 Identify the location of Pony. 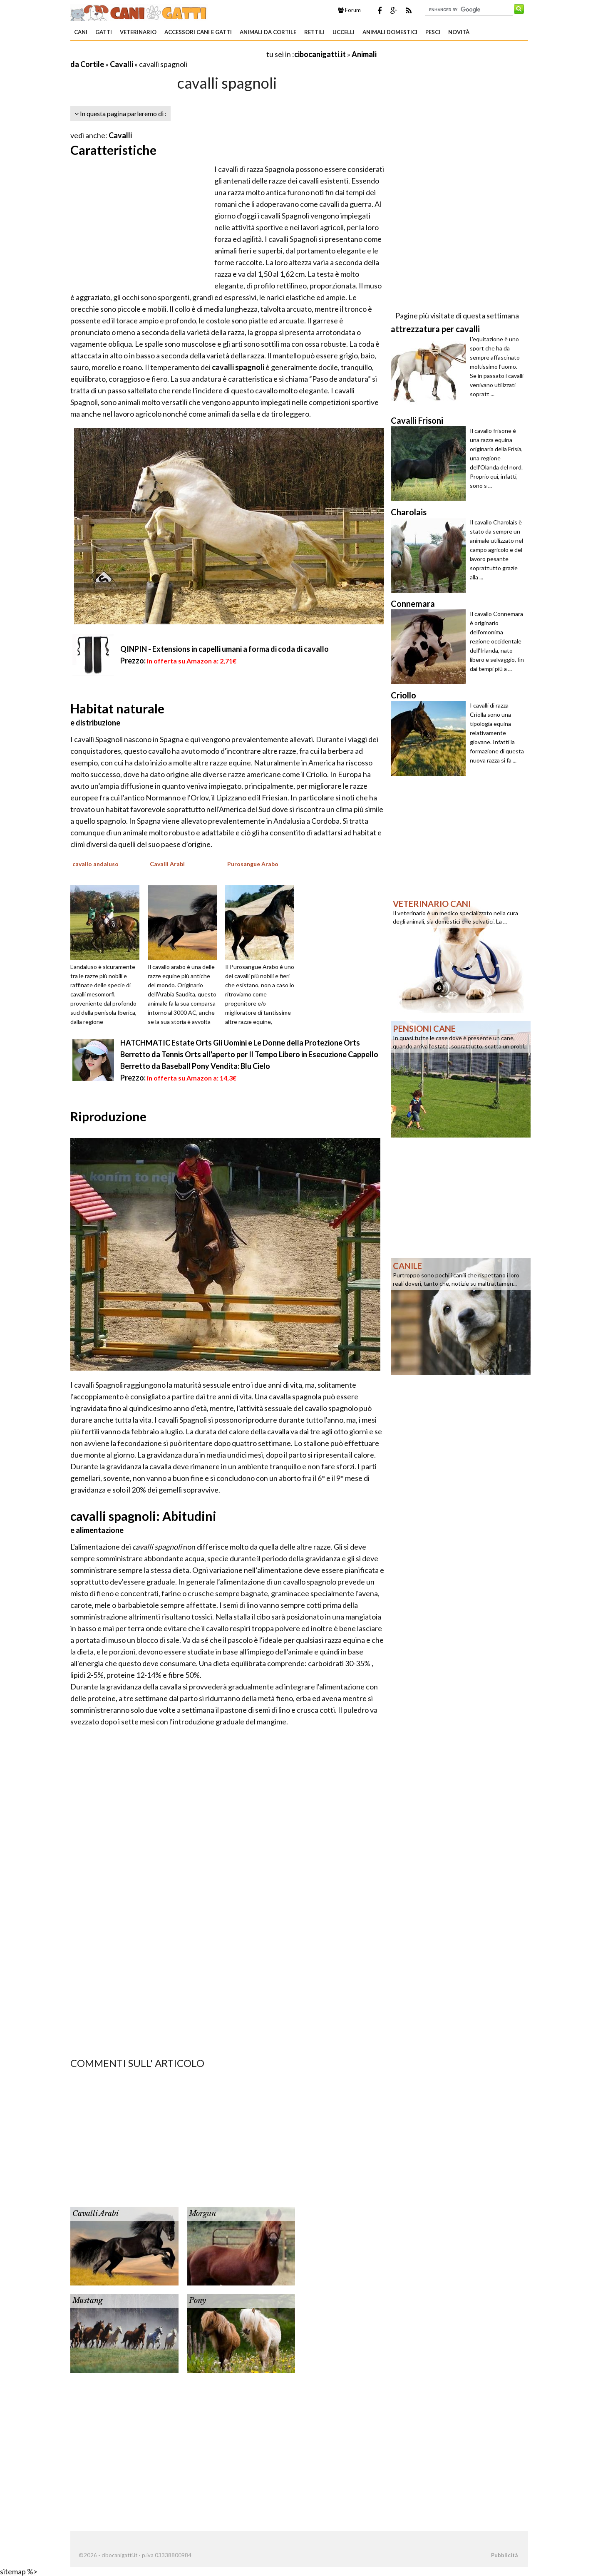
(197, 2300).